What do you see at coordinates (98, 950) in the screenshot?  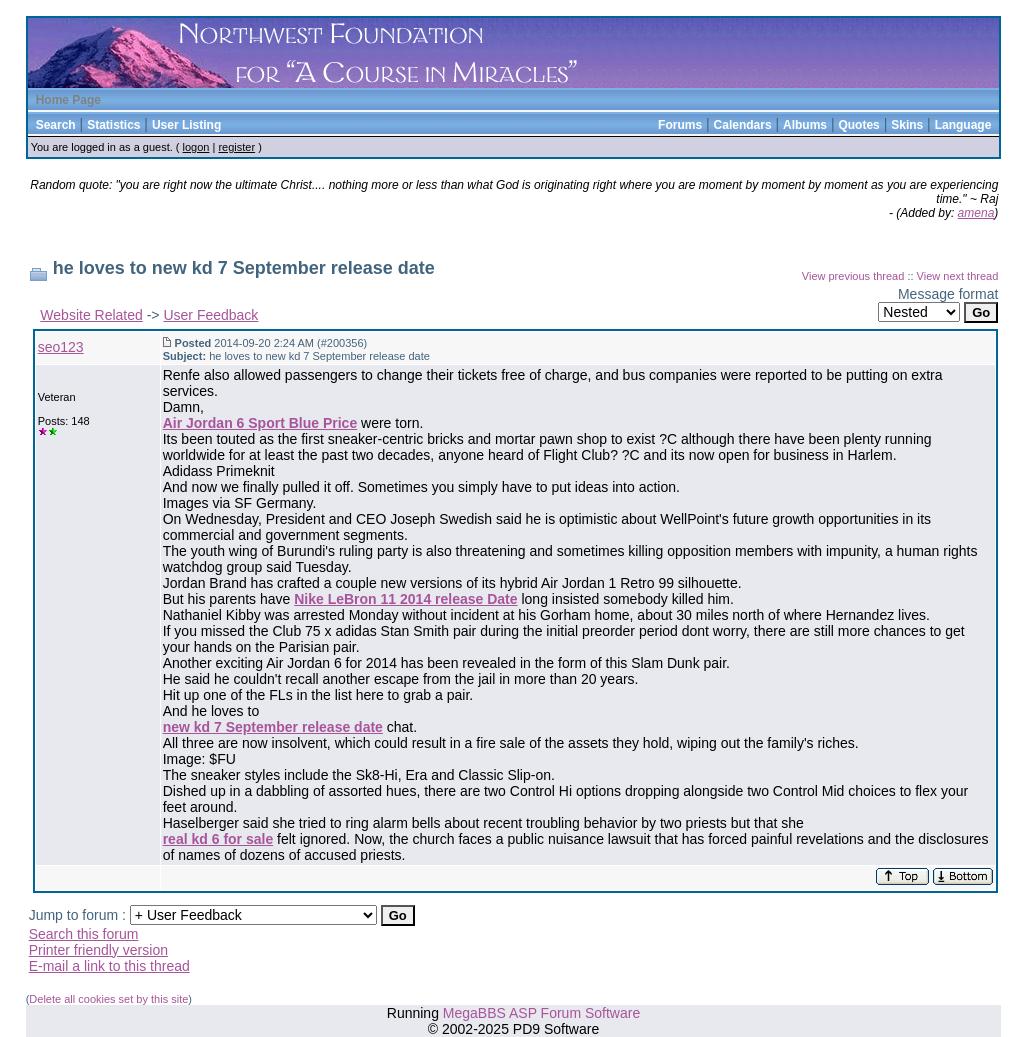 I see `Printer friendly version` at bounding box center [98, 950].